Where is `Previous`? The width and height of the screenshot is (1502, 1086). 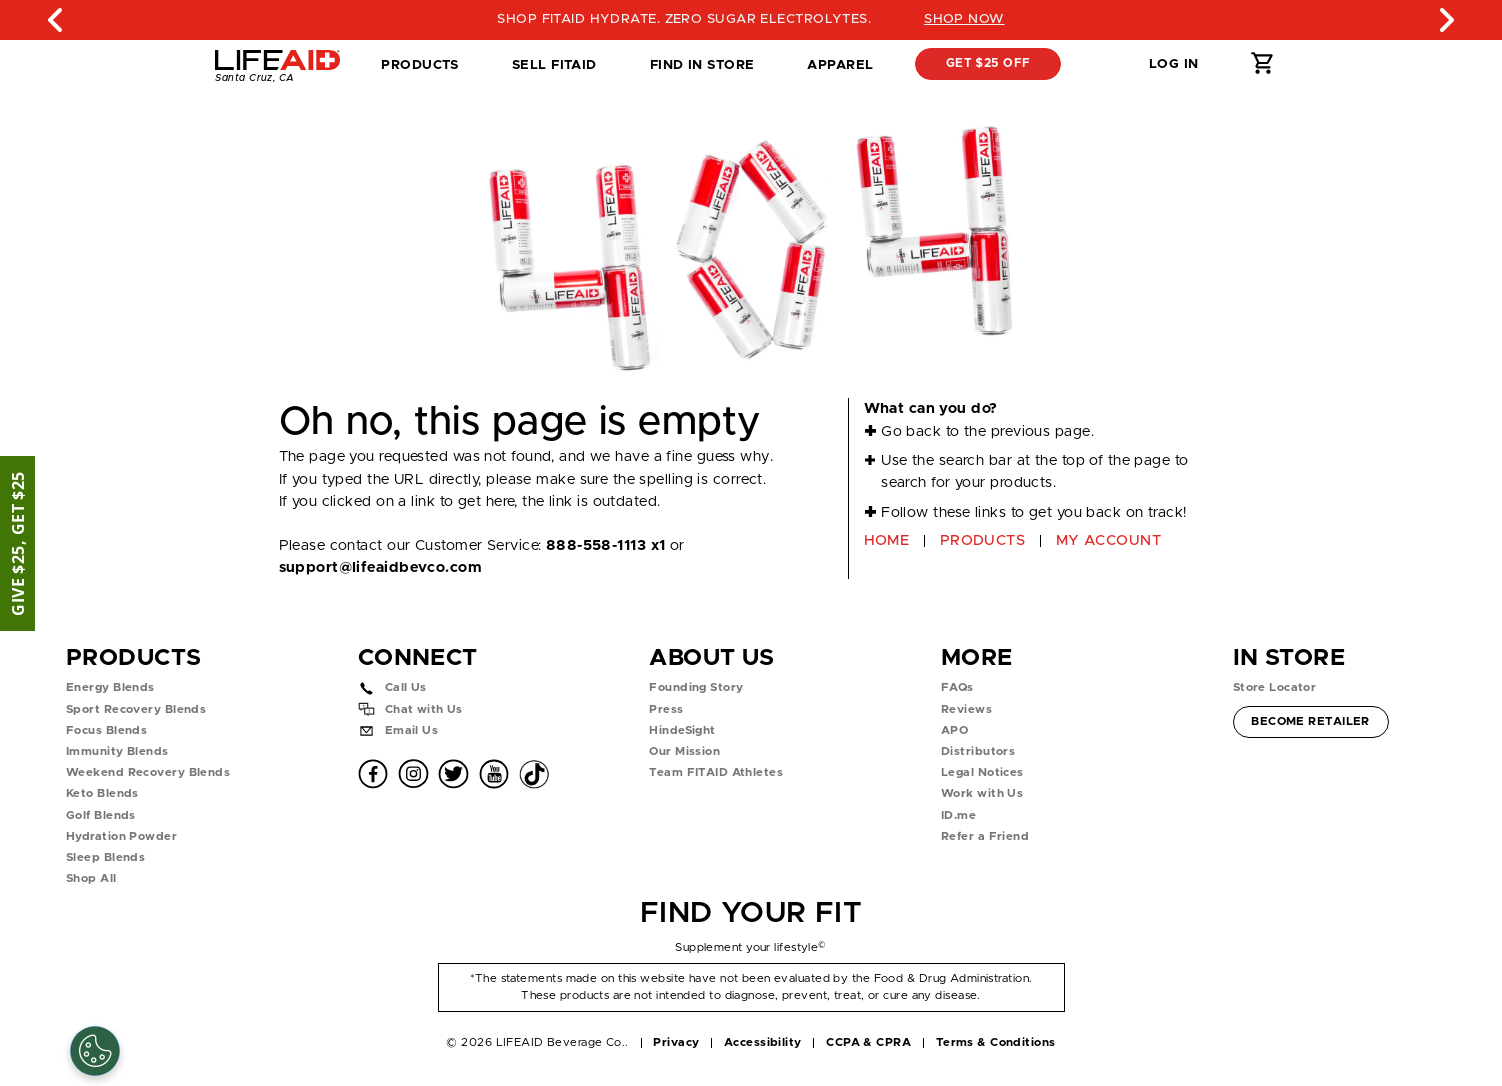
Previous is located at coordinates (56, 20).